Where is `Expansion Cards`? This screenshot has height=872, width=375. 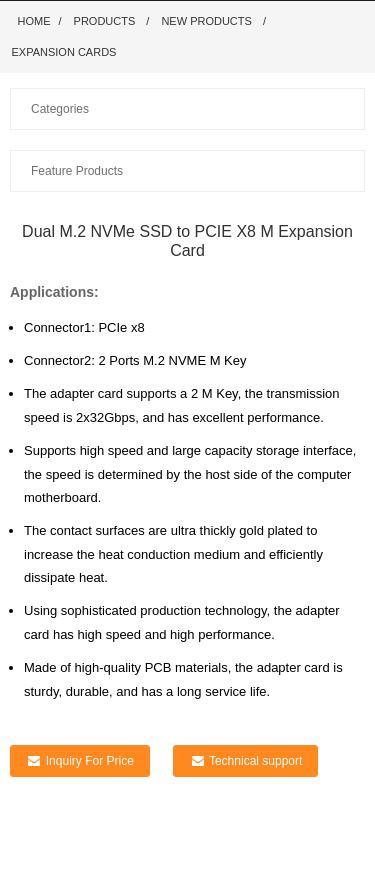
Expansion Cards is located at coordinates (64, 52).